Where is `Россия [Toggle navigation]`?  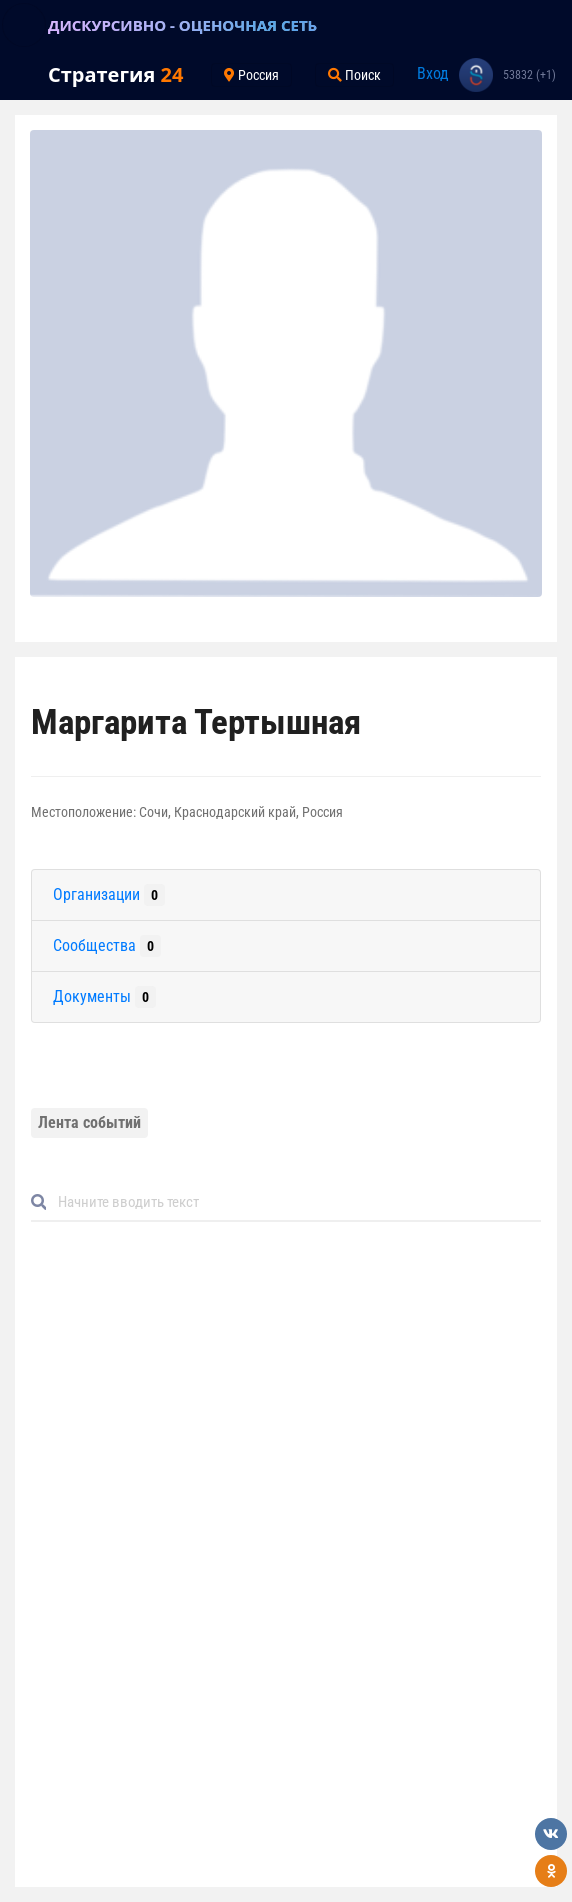
Россия [Toggle navigation] is located at coordinates (251, 75).